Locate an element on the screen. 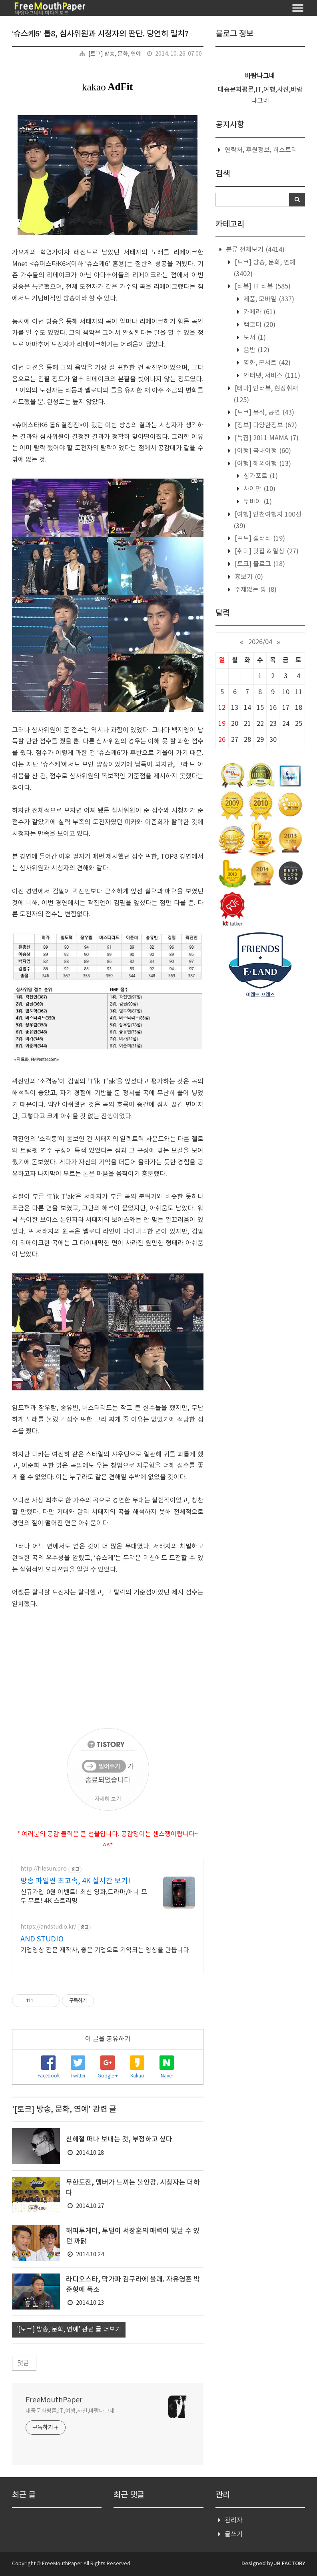  주제없는 방 is located at coordinates (255, 589).